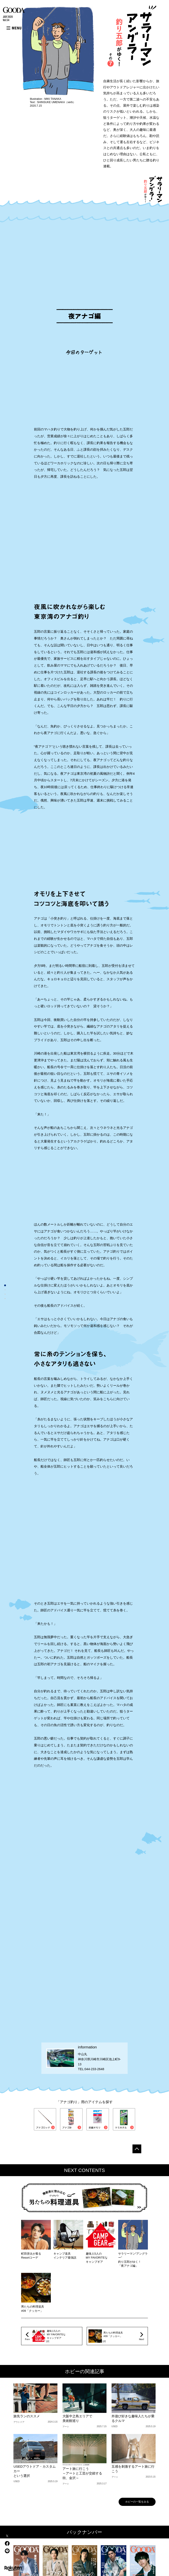 Image resolution: width=169 pixels, height=2576 pixels. Describe the element at coordinates (137, 2501) in the screenshot. I see `ホビーの一覧をみる` at that location.